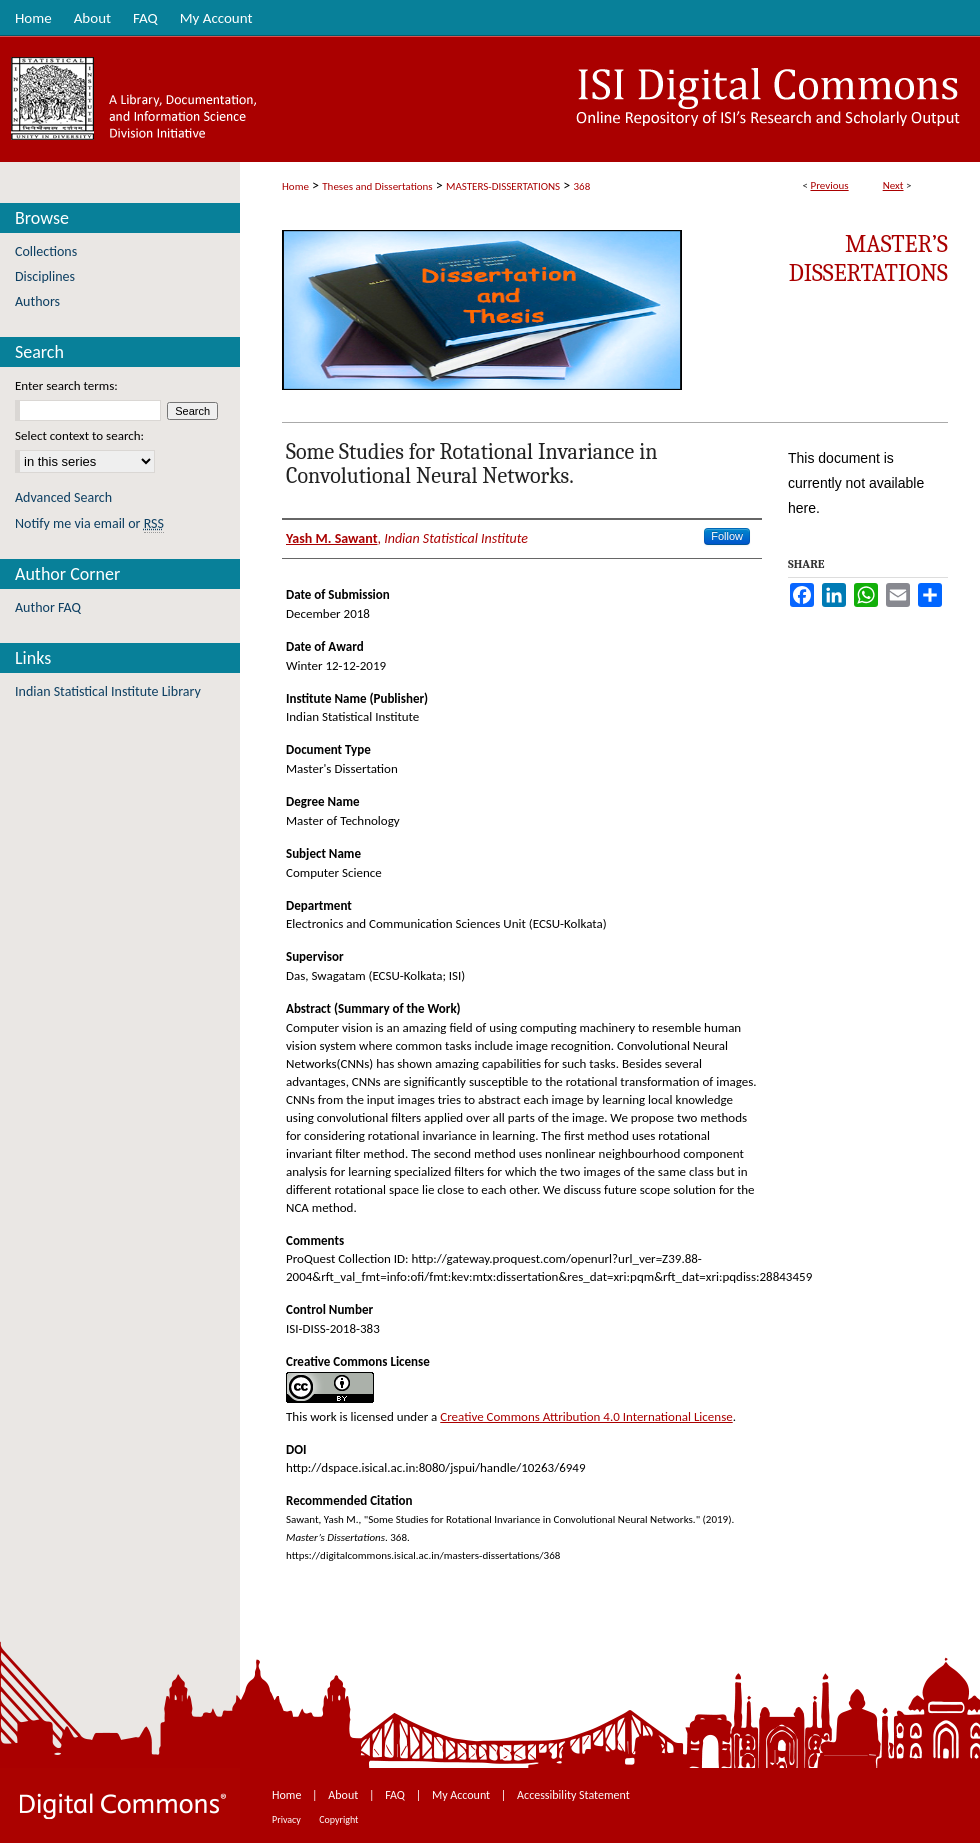  Describe the element at coordinates (48, 607) in the screenshot. I see `Author FAQ` at that location.